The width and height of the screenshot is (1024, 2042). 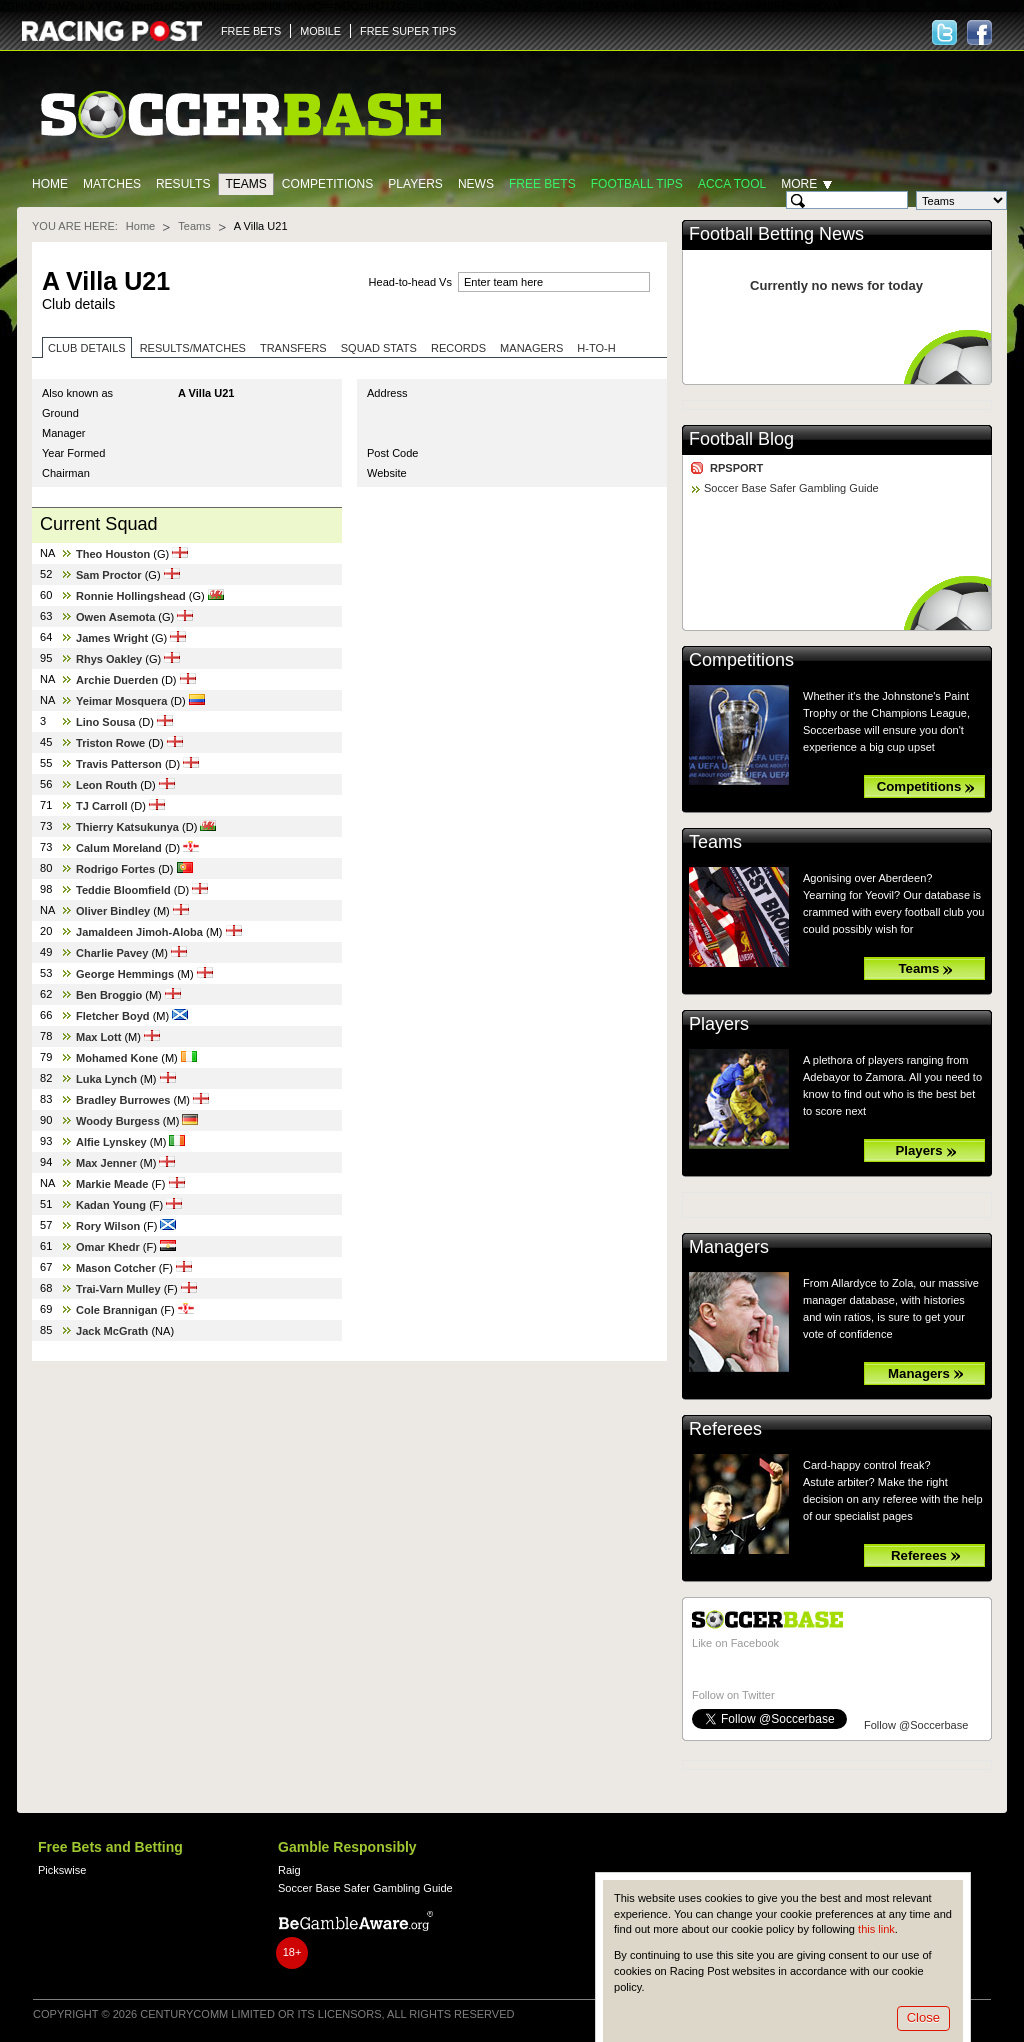 I want to click on Rodrigo Fortes, so click(x=115, y=869).